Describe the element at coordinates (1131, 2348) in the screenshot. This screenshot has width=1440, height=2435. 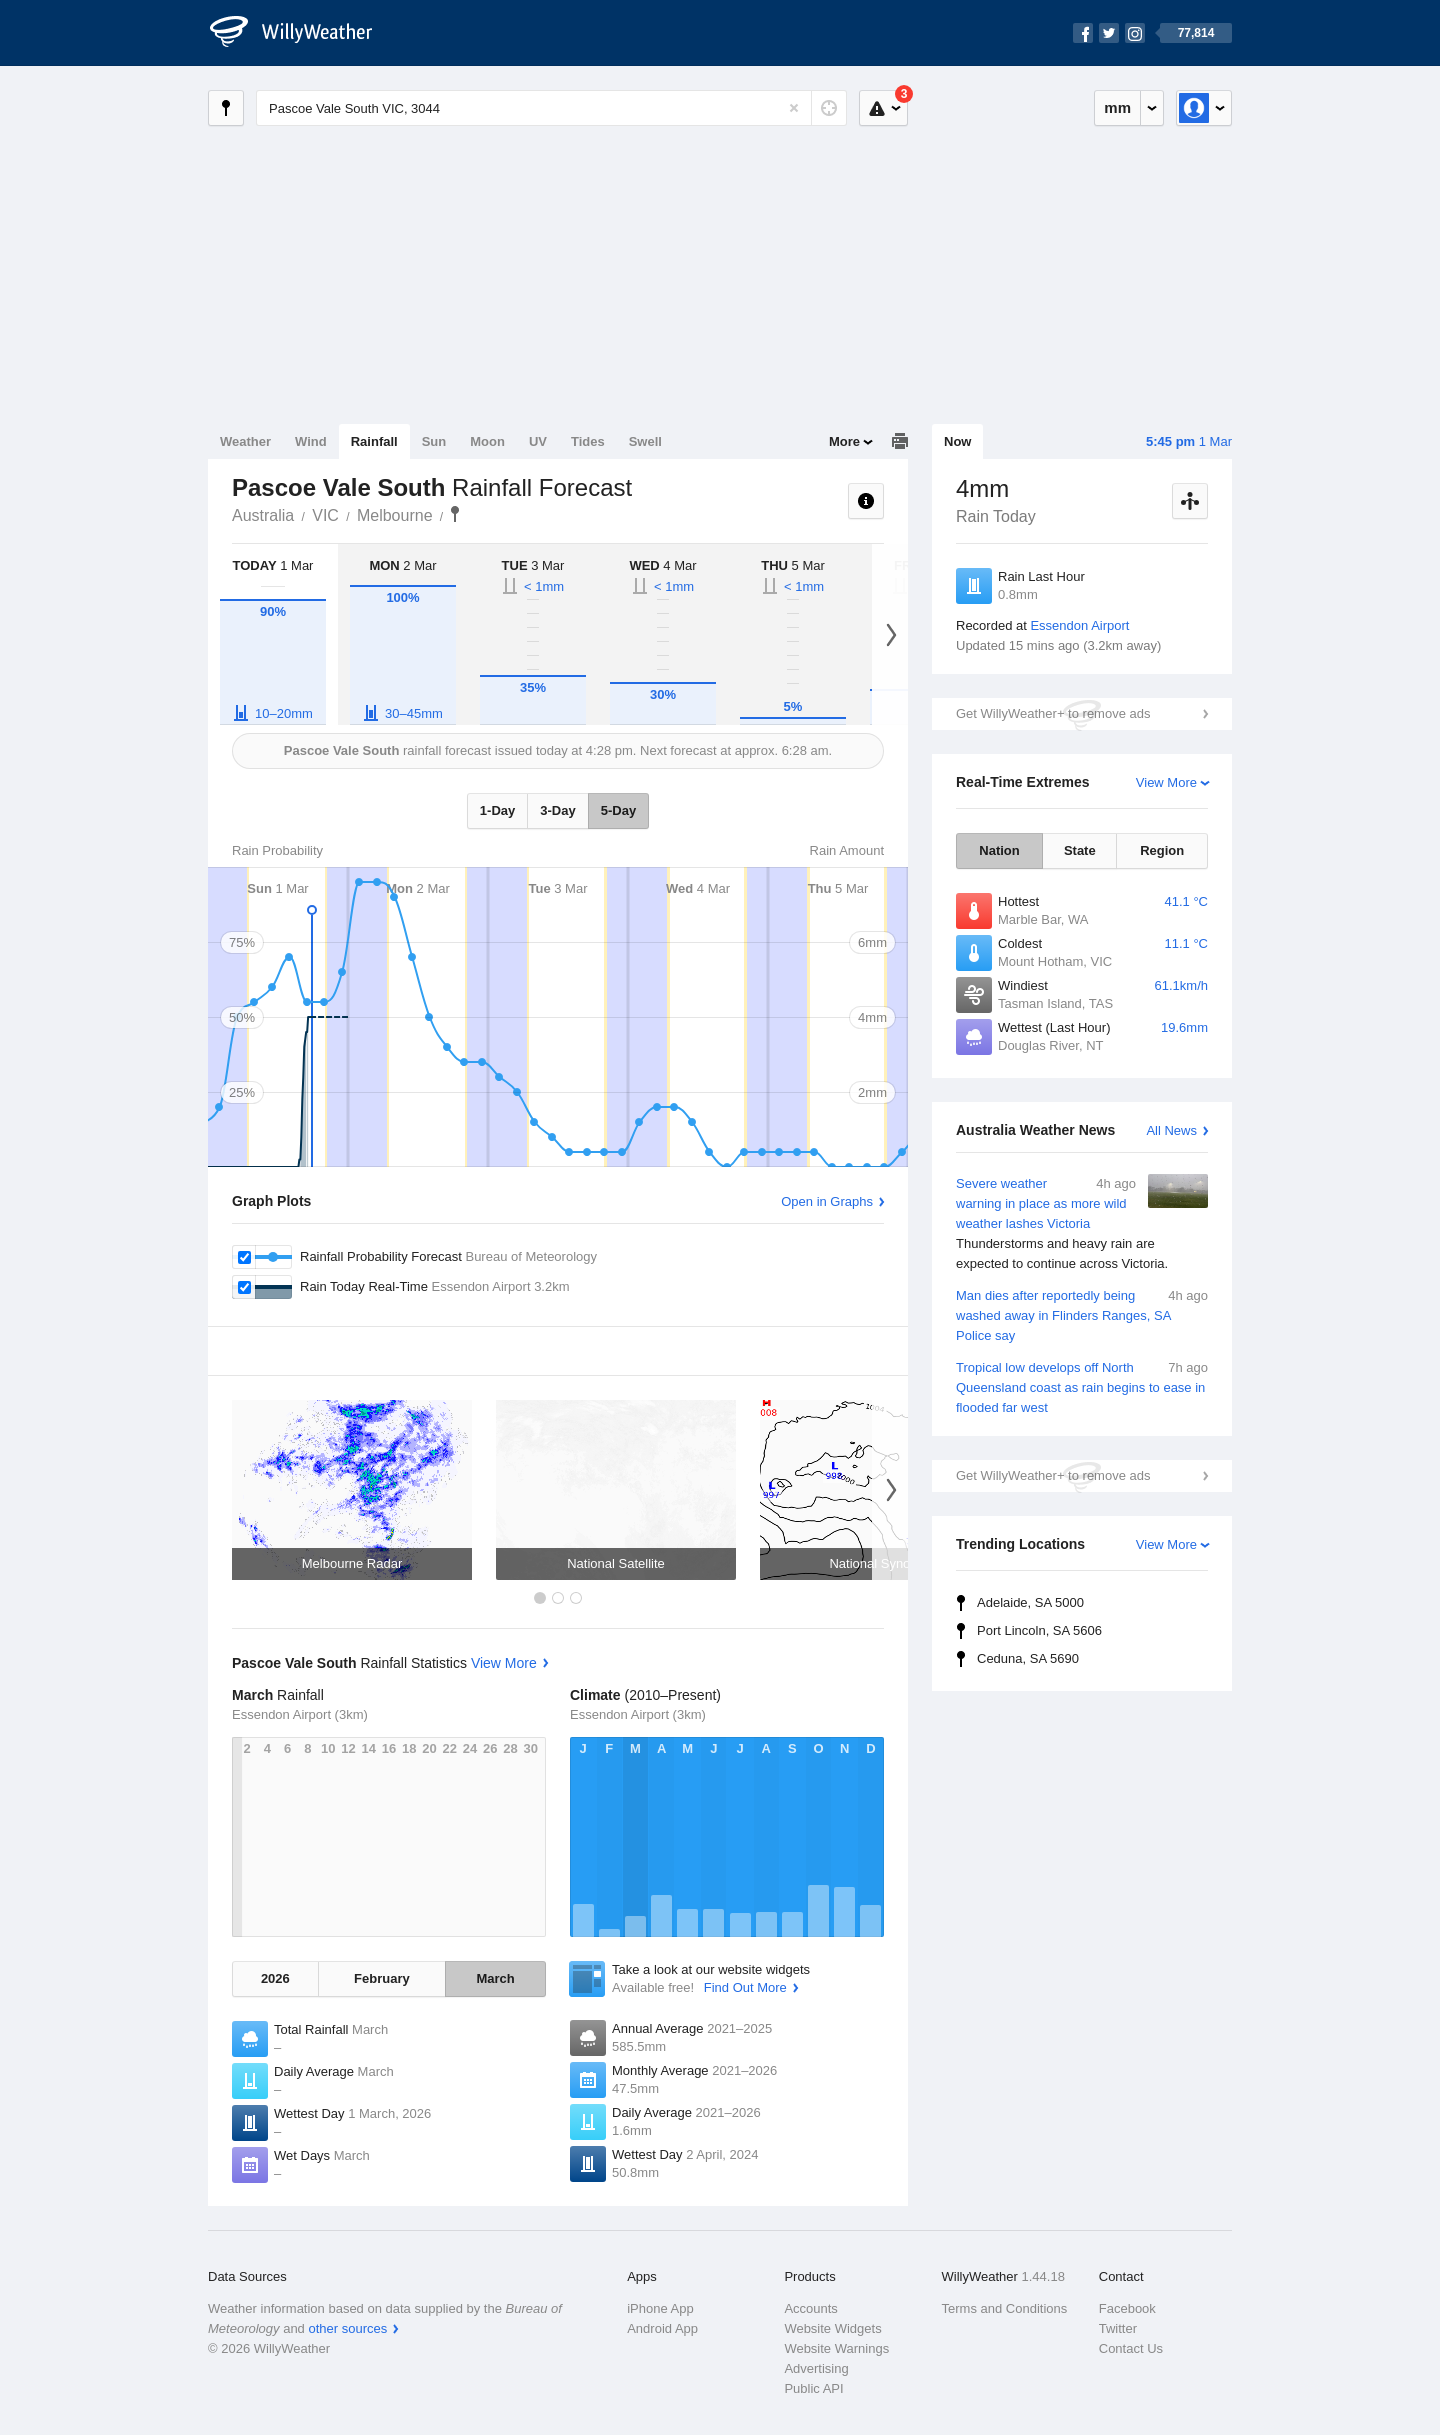
I see `Contact Us` at that location.